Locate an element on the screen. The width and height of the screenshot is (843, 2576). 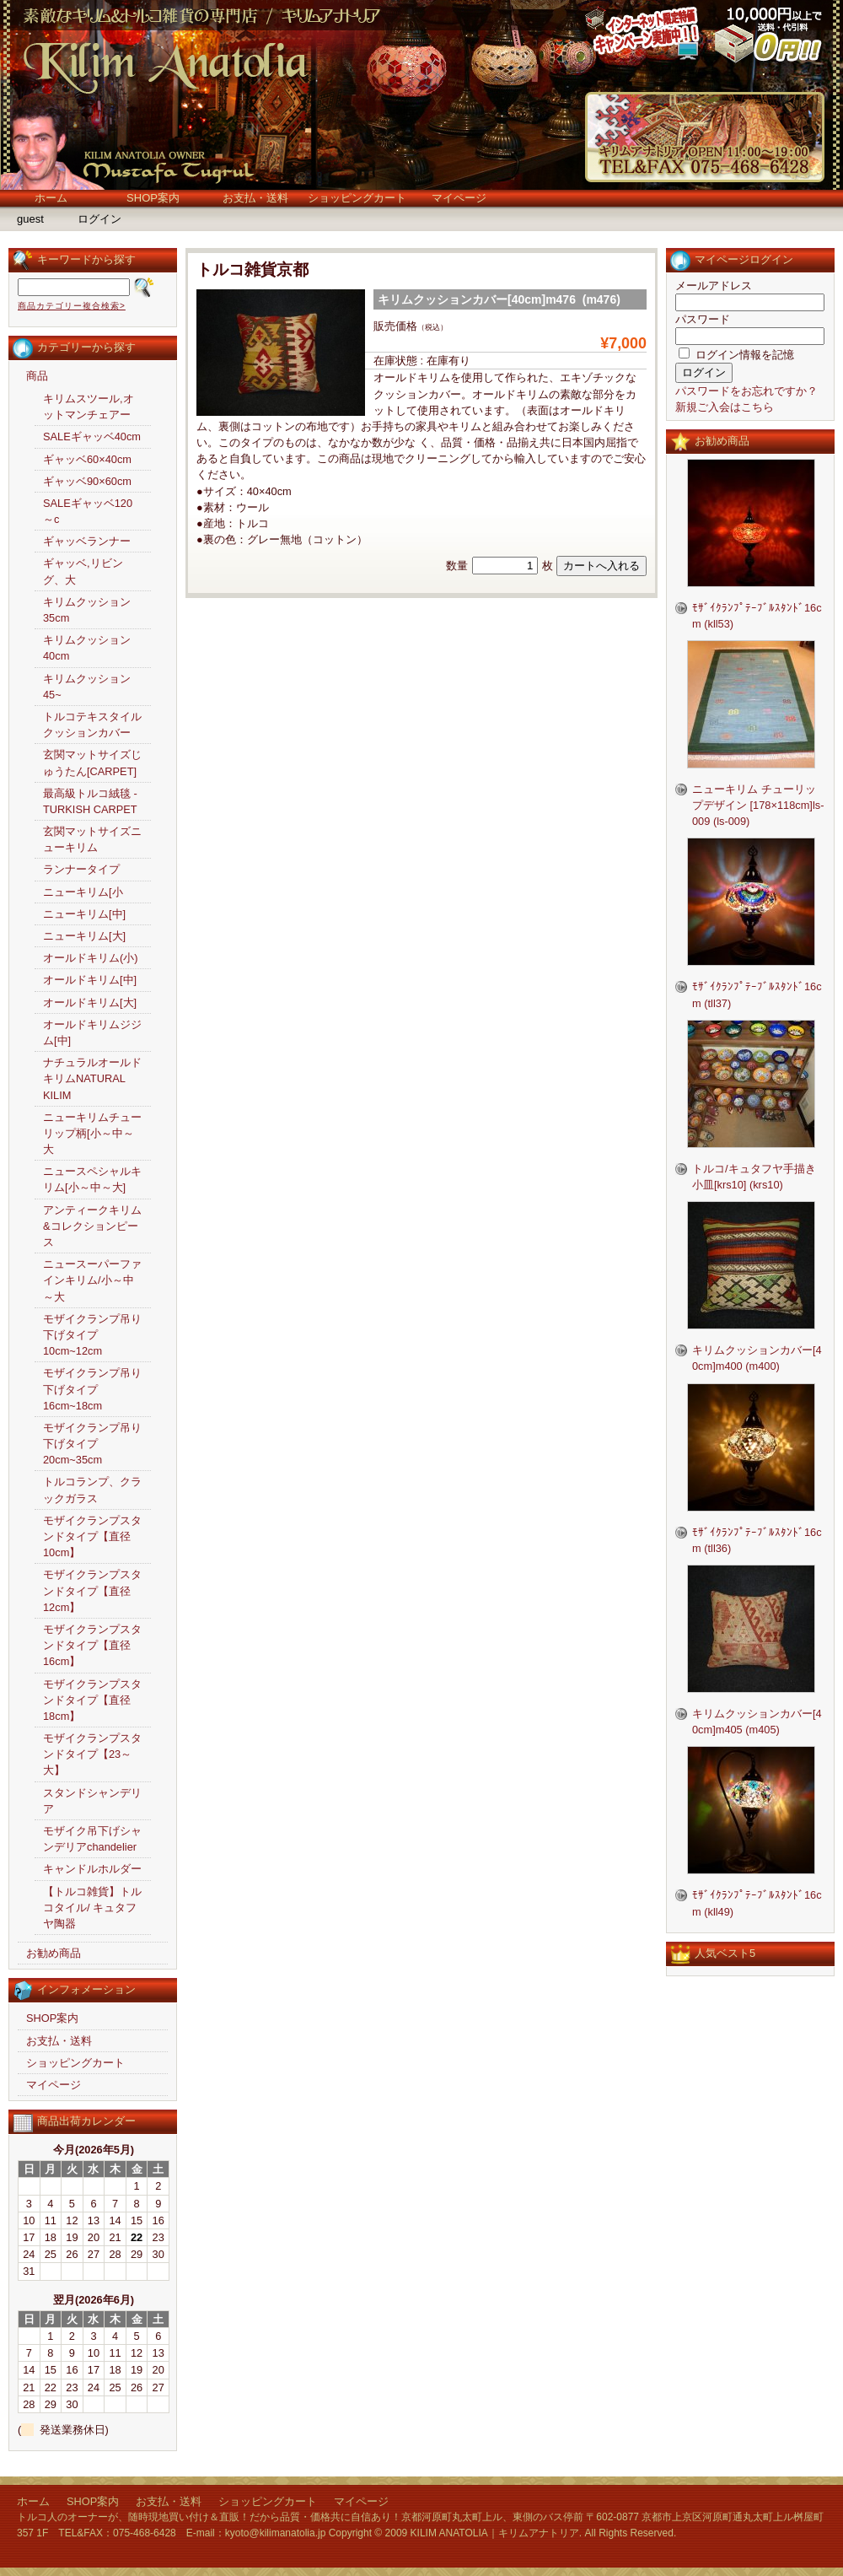
商品カテゴリー複合検索> is located at coordinates (72, 305).